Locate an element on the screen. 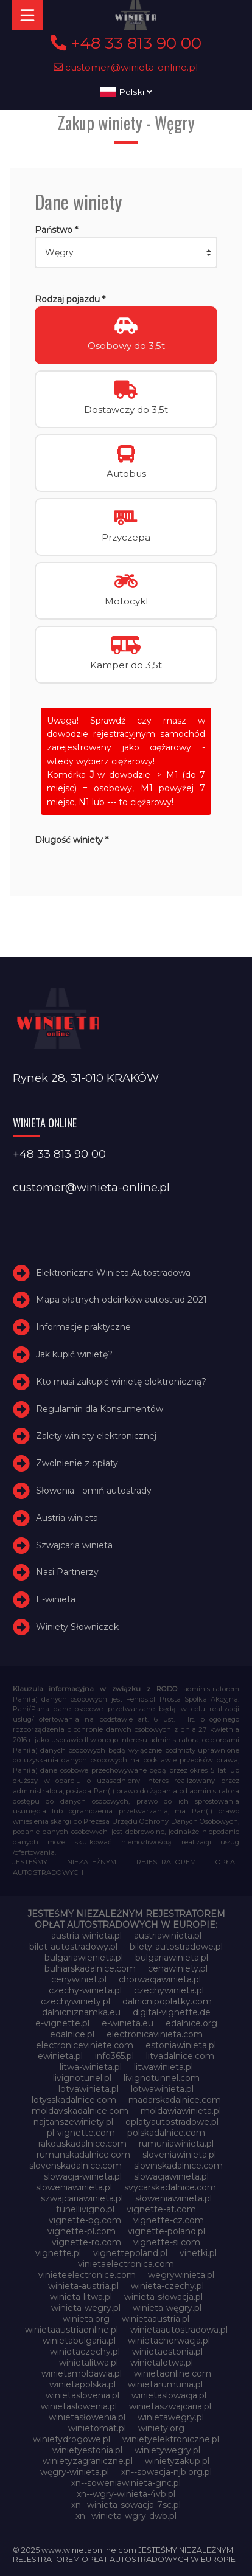 This screenshot has height=2576, width=252. vinietaelectronica.com is located at coordinates (126, 2264).